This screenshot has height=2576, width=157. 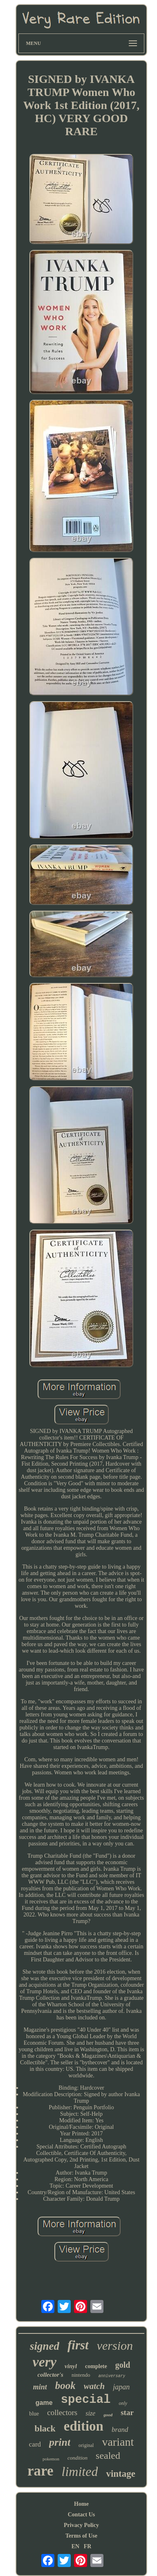 I want to click on limited, so click(x=80, y=2471).